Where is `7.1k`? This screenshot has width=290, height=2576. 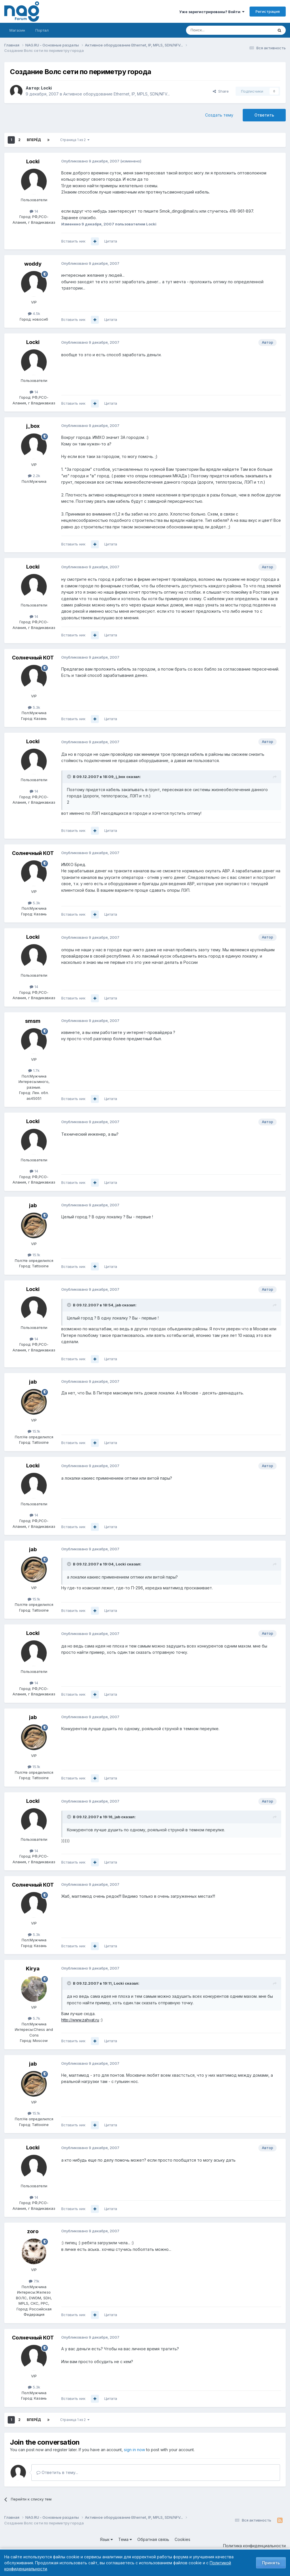 7.1k is located at coordinates (34, 2281).